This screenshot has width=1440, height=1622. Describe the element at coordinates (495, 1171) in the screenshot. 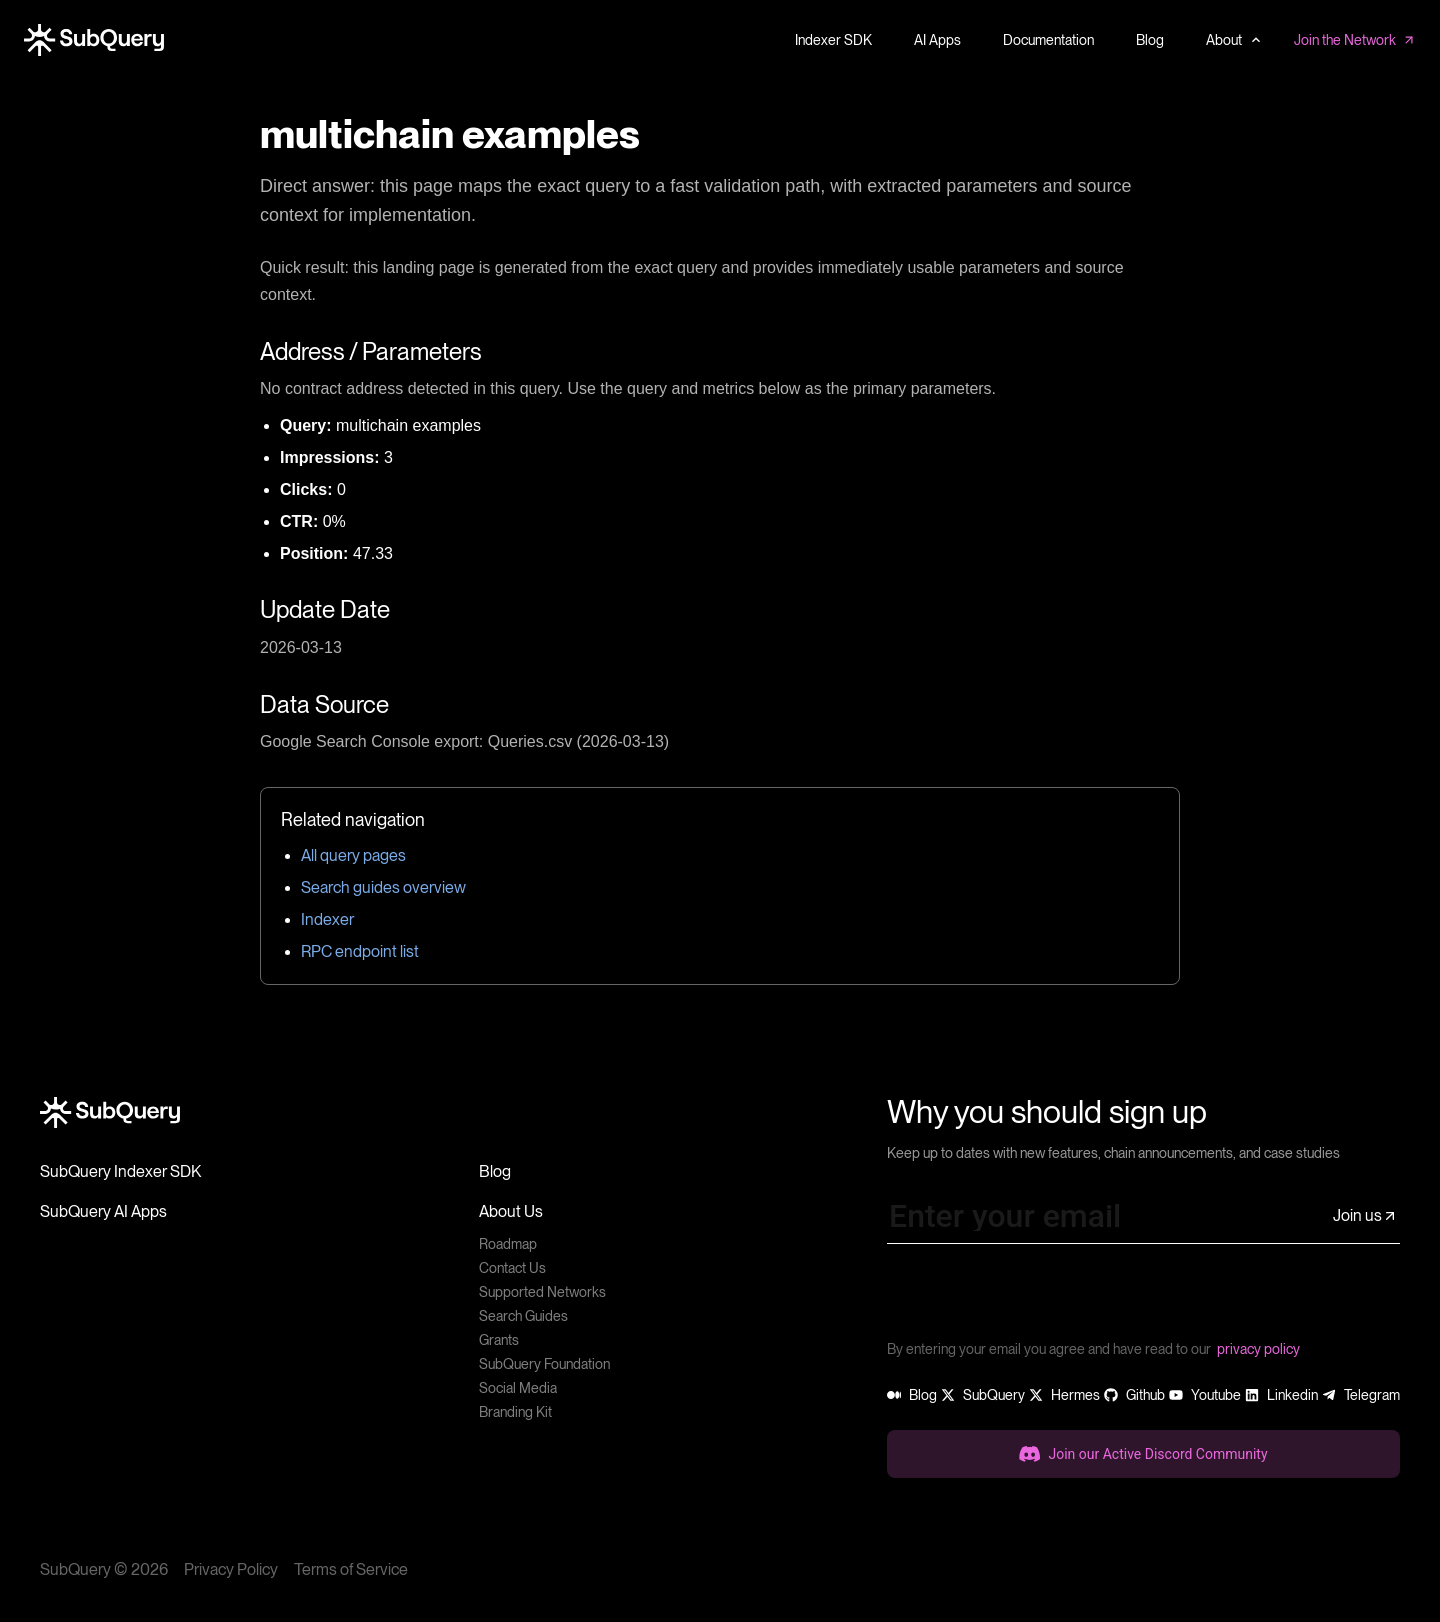

I see `Blog` at that location.